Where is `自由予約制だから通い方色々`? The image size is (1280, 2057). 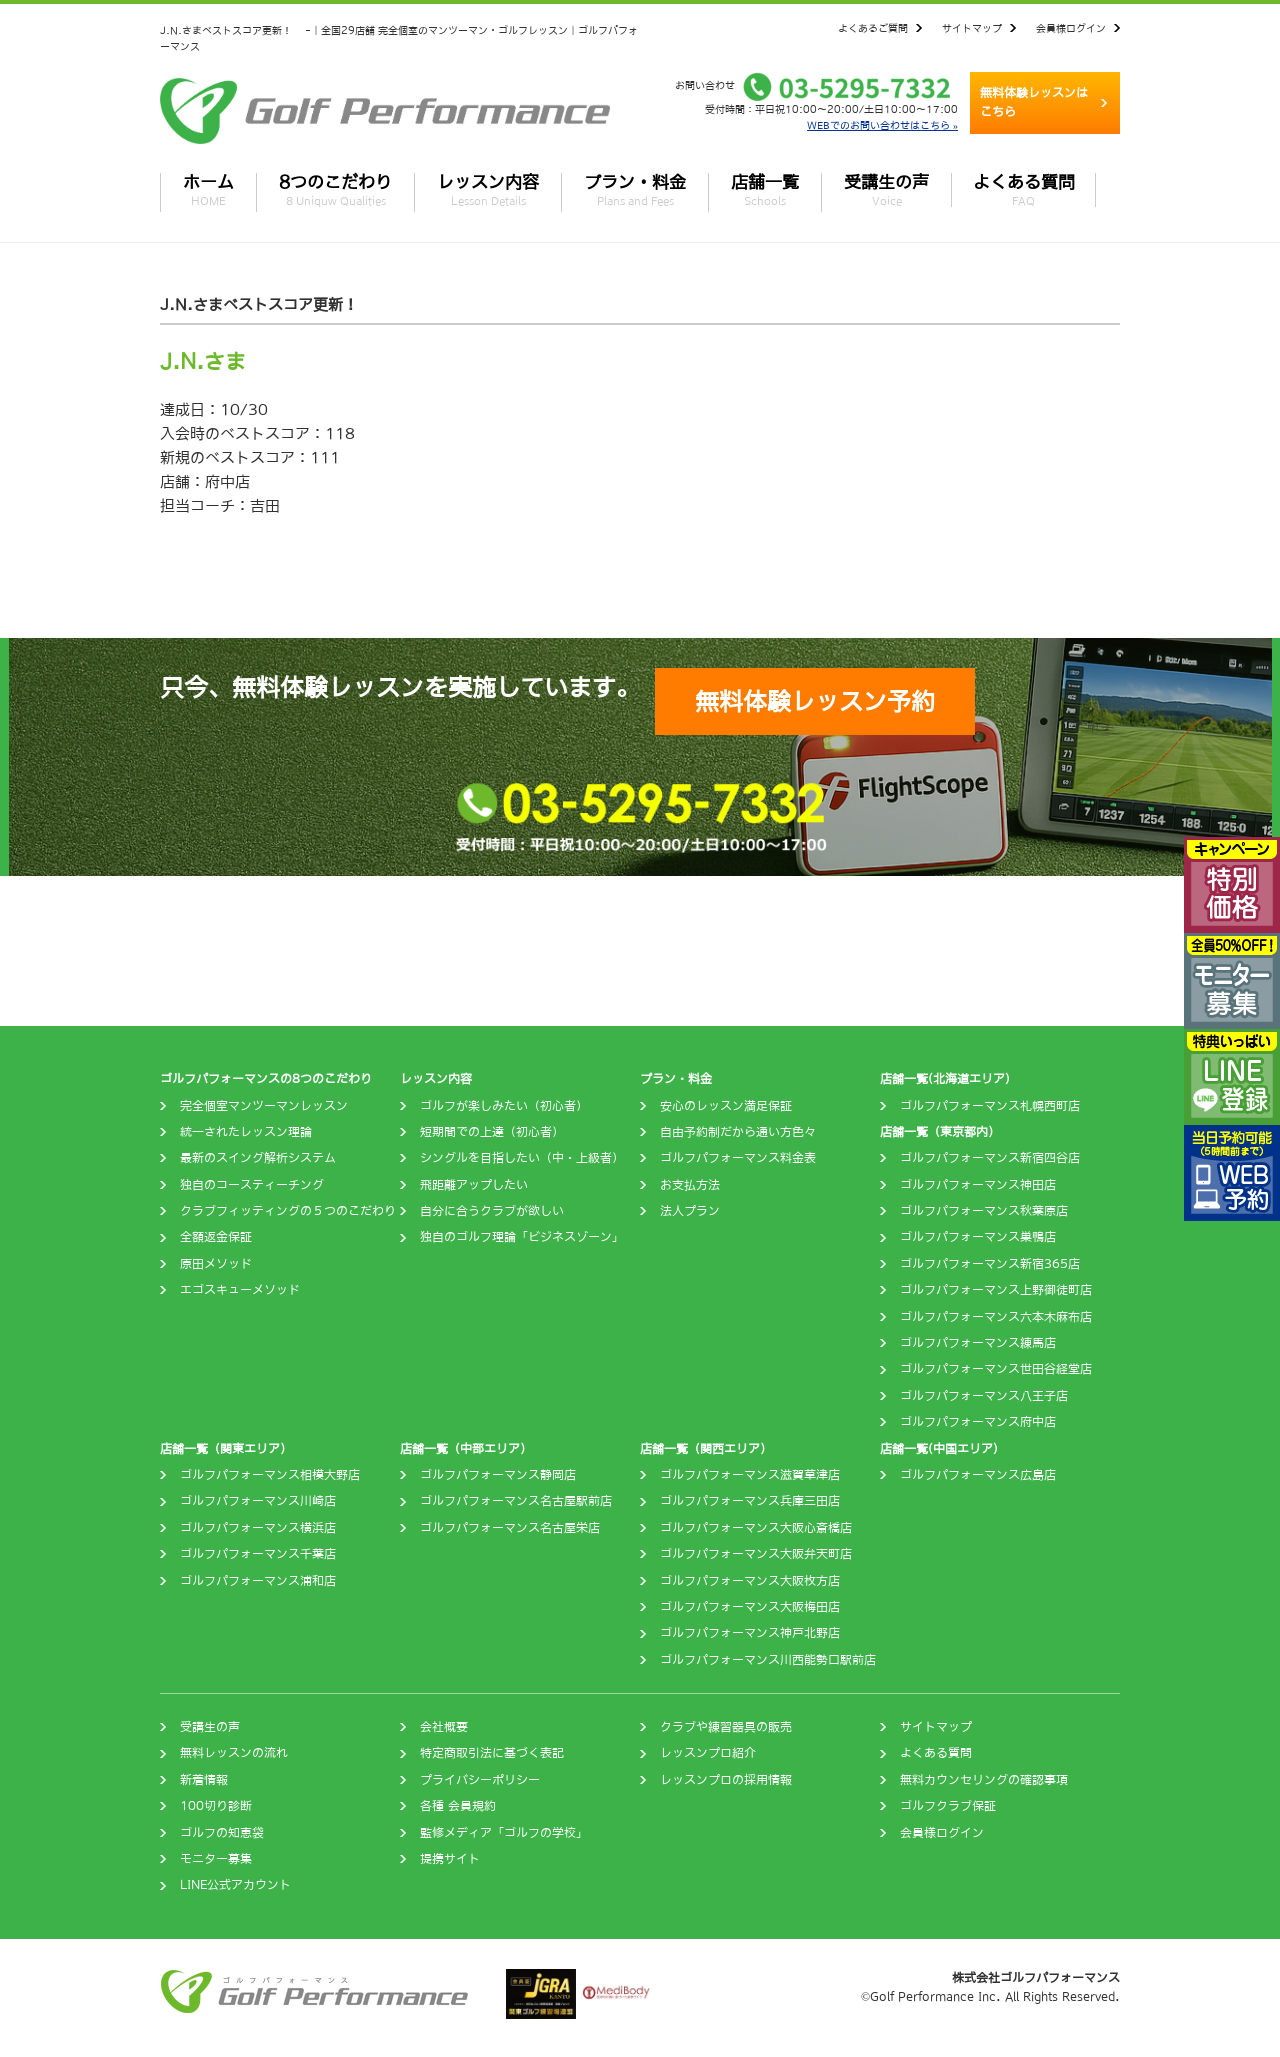
自由予約制だから通い方色々 is located at coordinates (738, 1132).